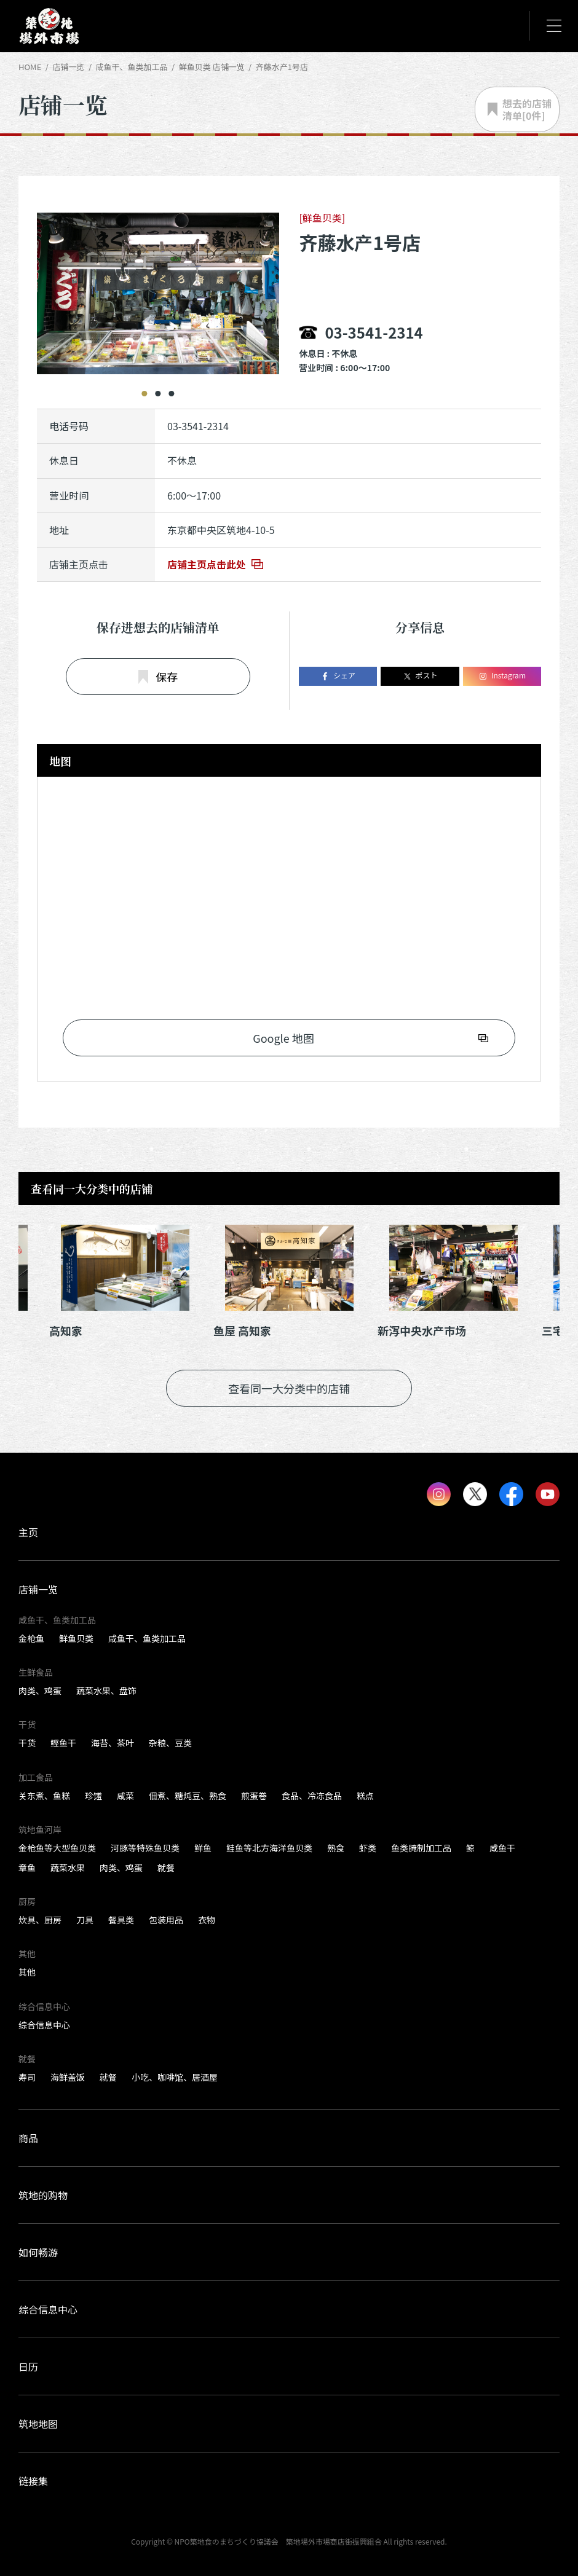 This screenshot has width=578, height=2576. I want to click on 餐具类, so click(121, 1920).